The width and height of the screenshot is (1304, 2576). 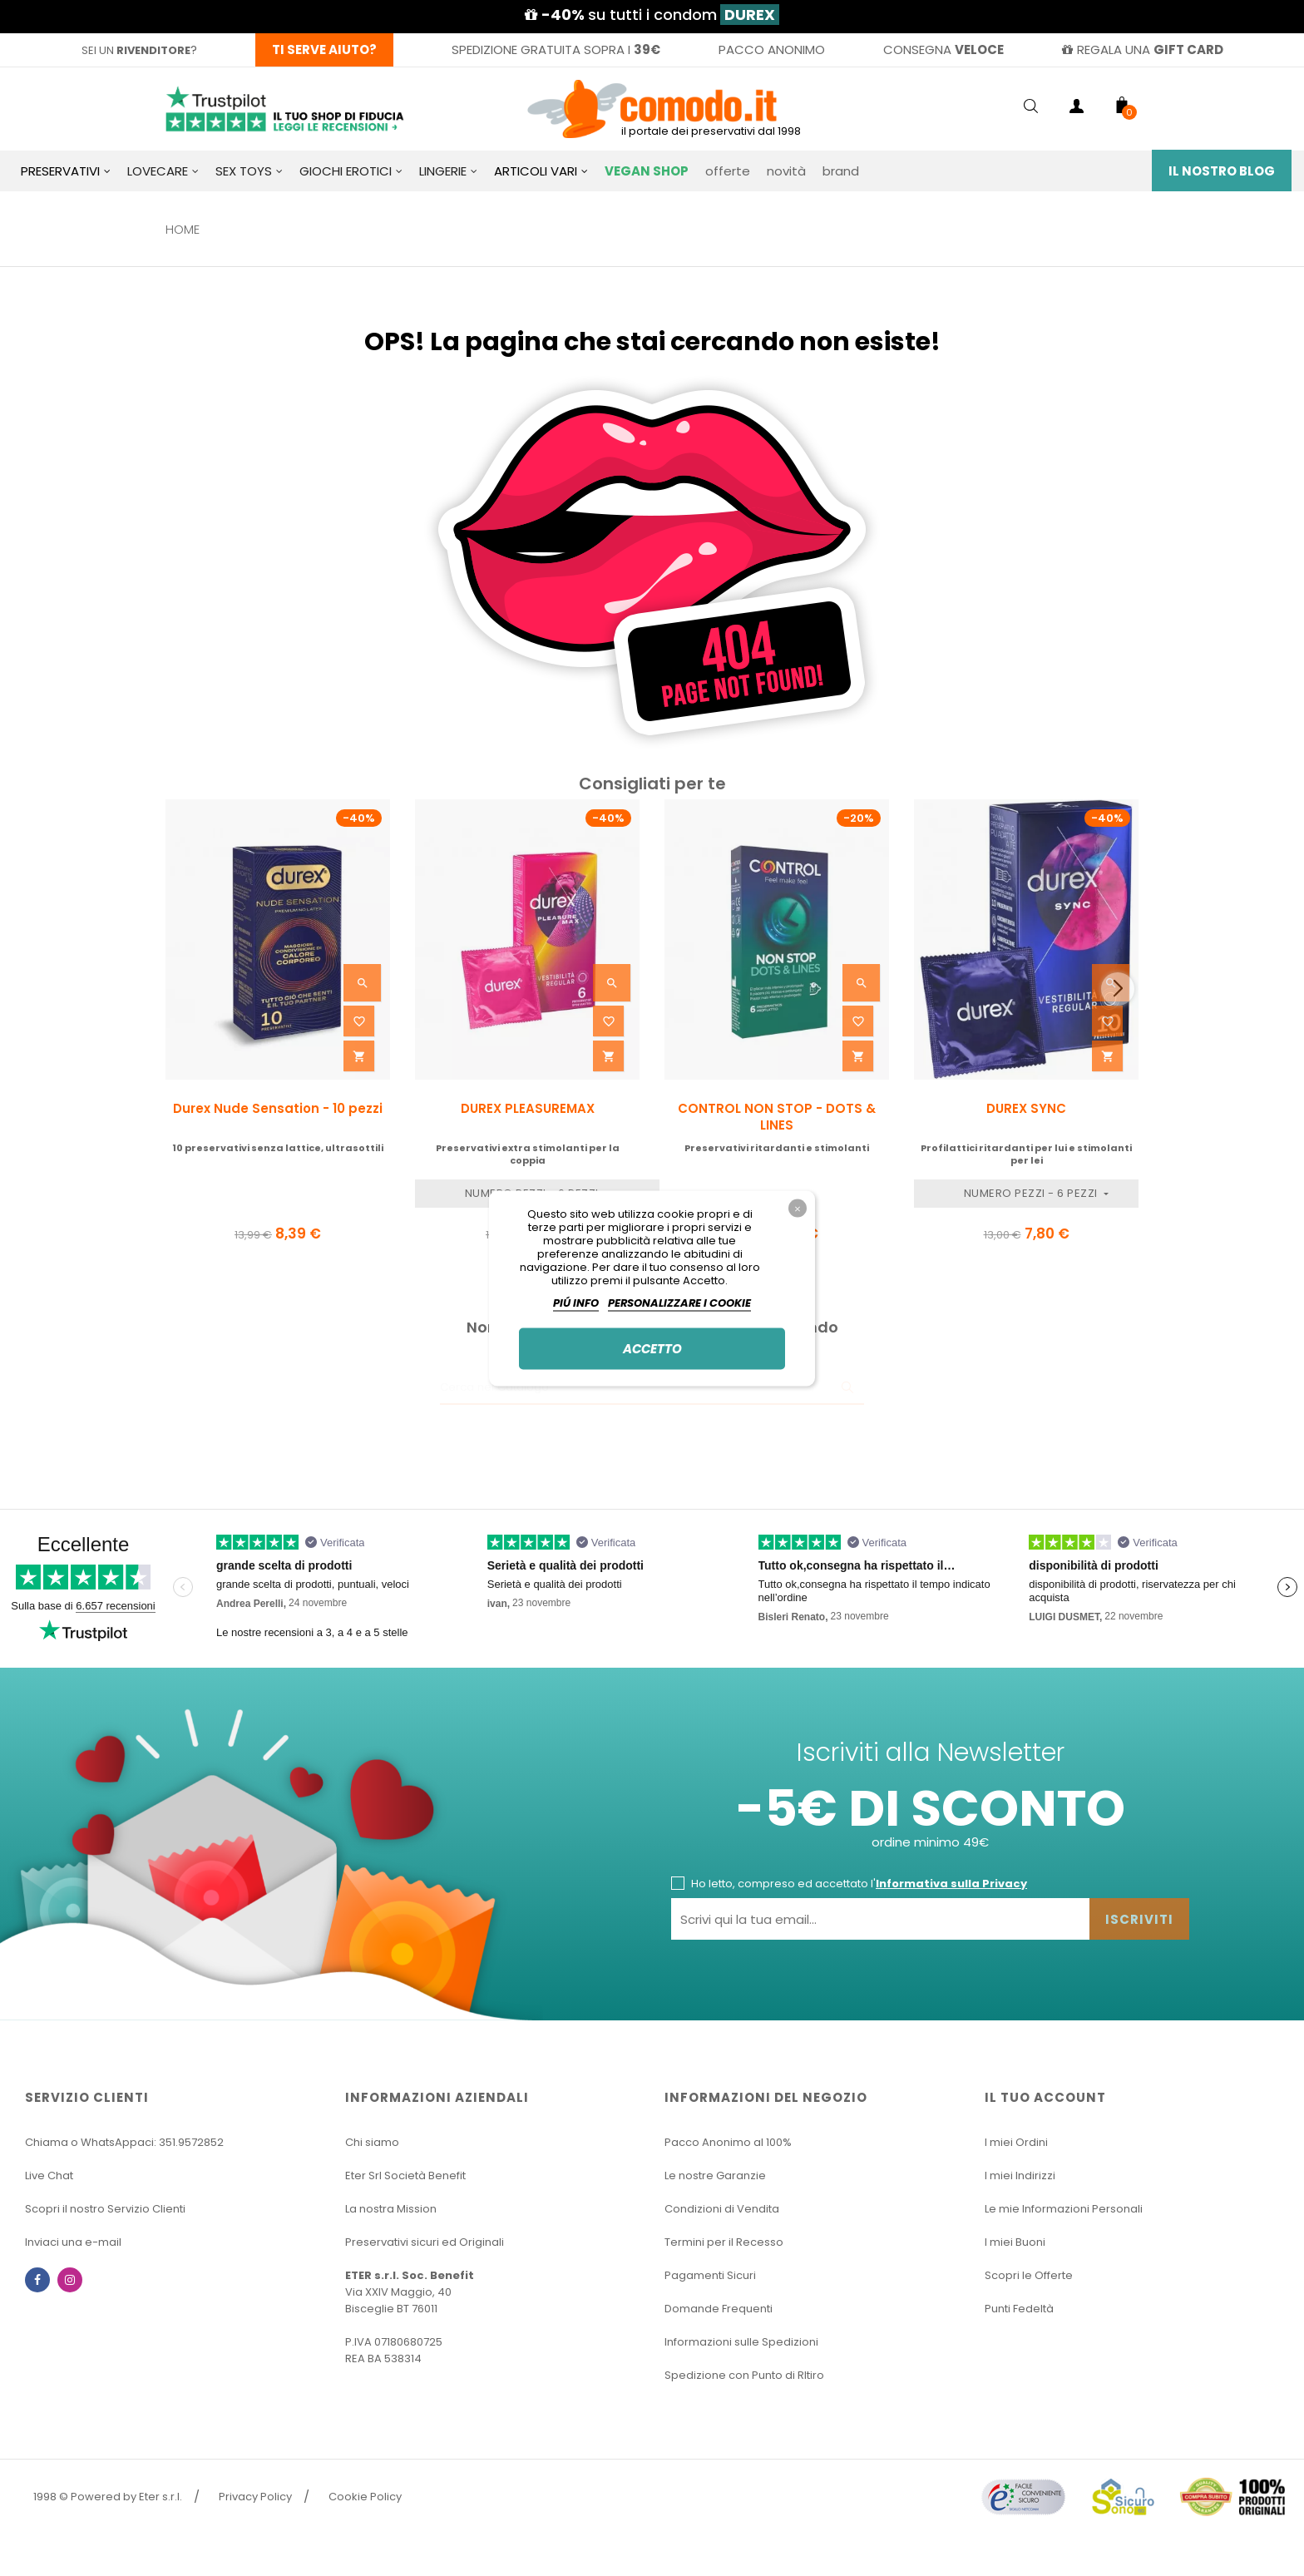 I want to click on Informazioni sulle Spedizioni, so click(x=741, y=2342).